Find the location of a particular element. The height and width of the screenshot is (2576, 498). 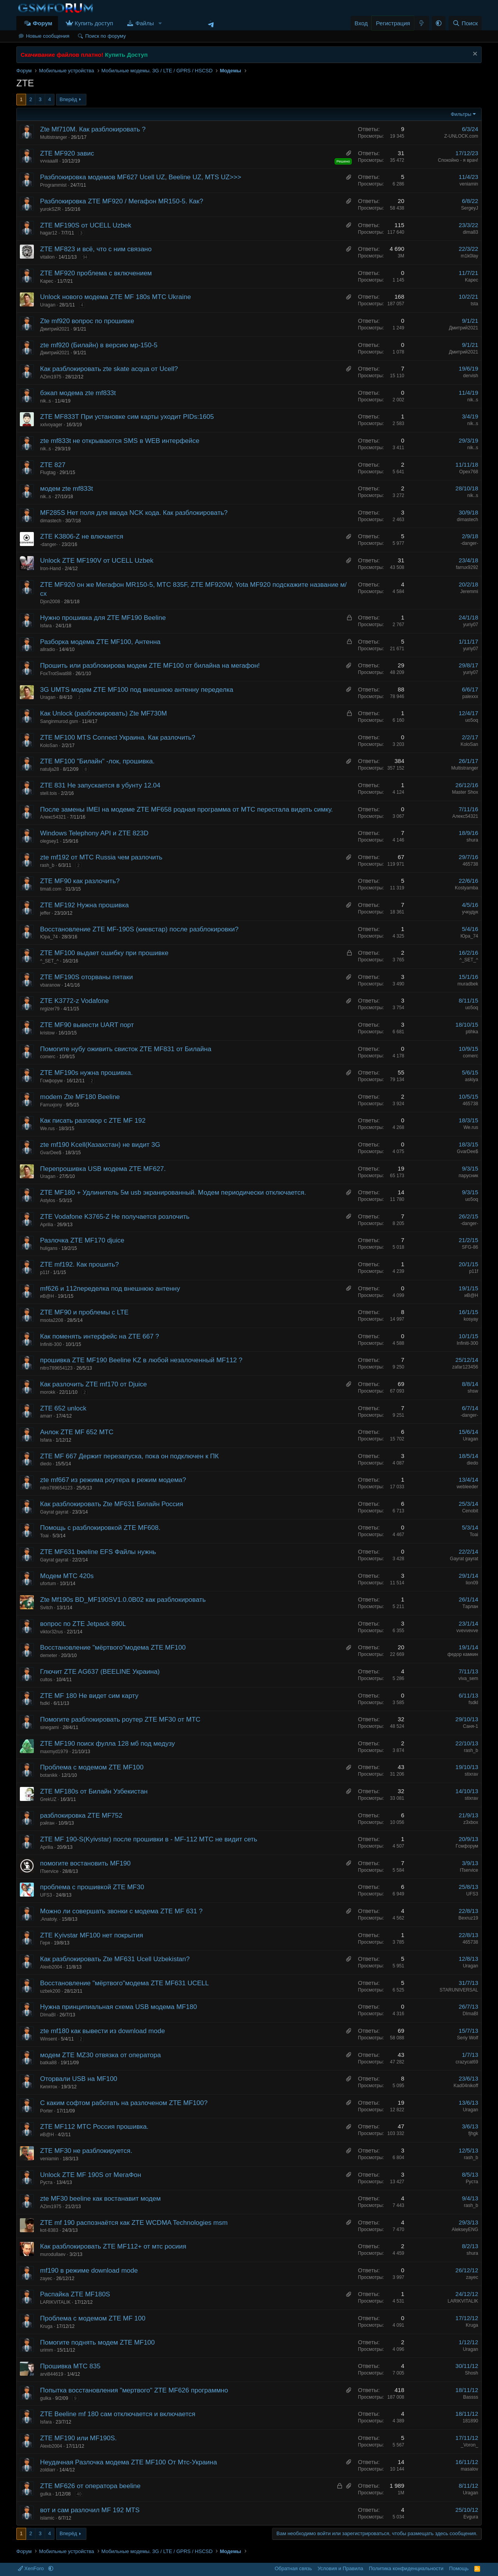

Файлы is located at coordinates (144, 23).